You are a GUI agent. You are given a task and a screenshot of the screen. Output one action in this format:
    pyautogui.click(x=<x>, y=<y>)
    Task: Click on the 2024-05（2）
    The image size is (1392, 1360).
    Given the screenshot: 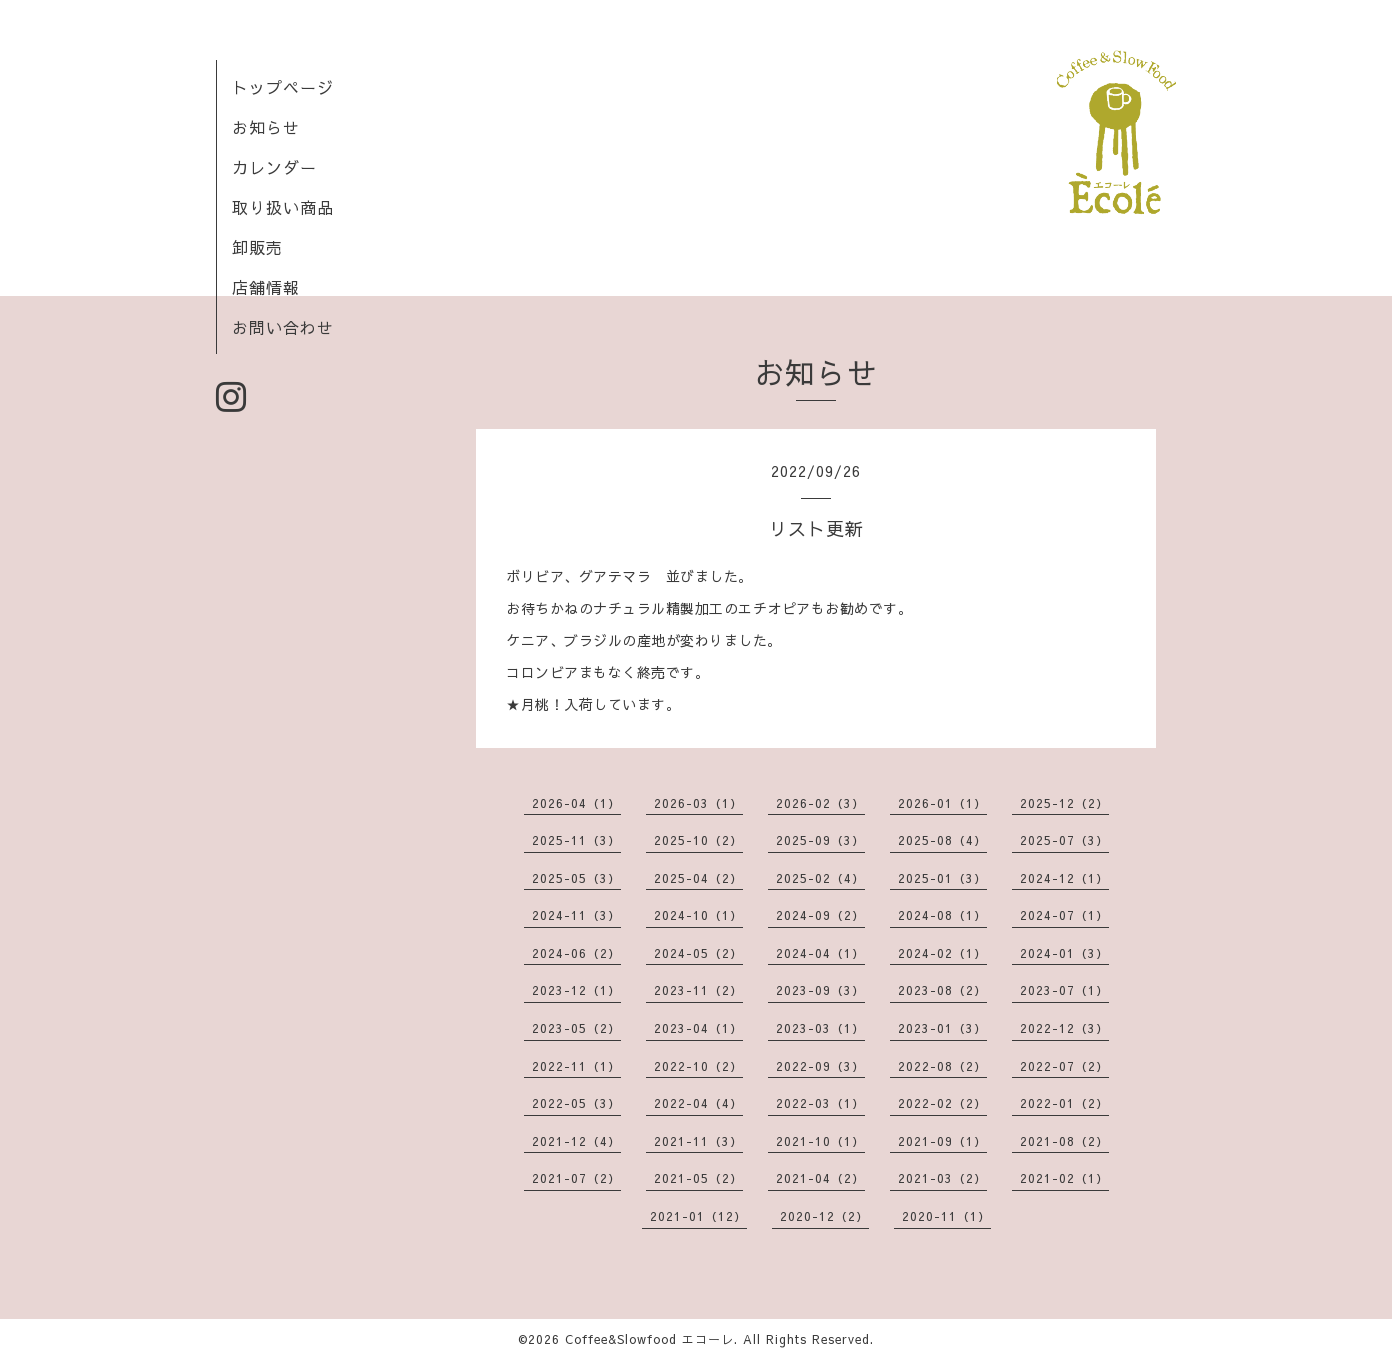 What is the action you would take?
    pyautogui.click(x=698, y=953)
    